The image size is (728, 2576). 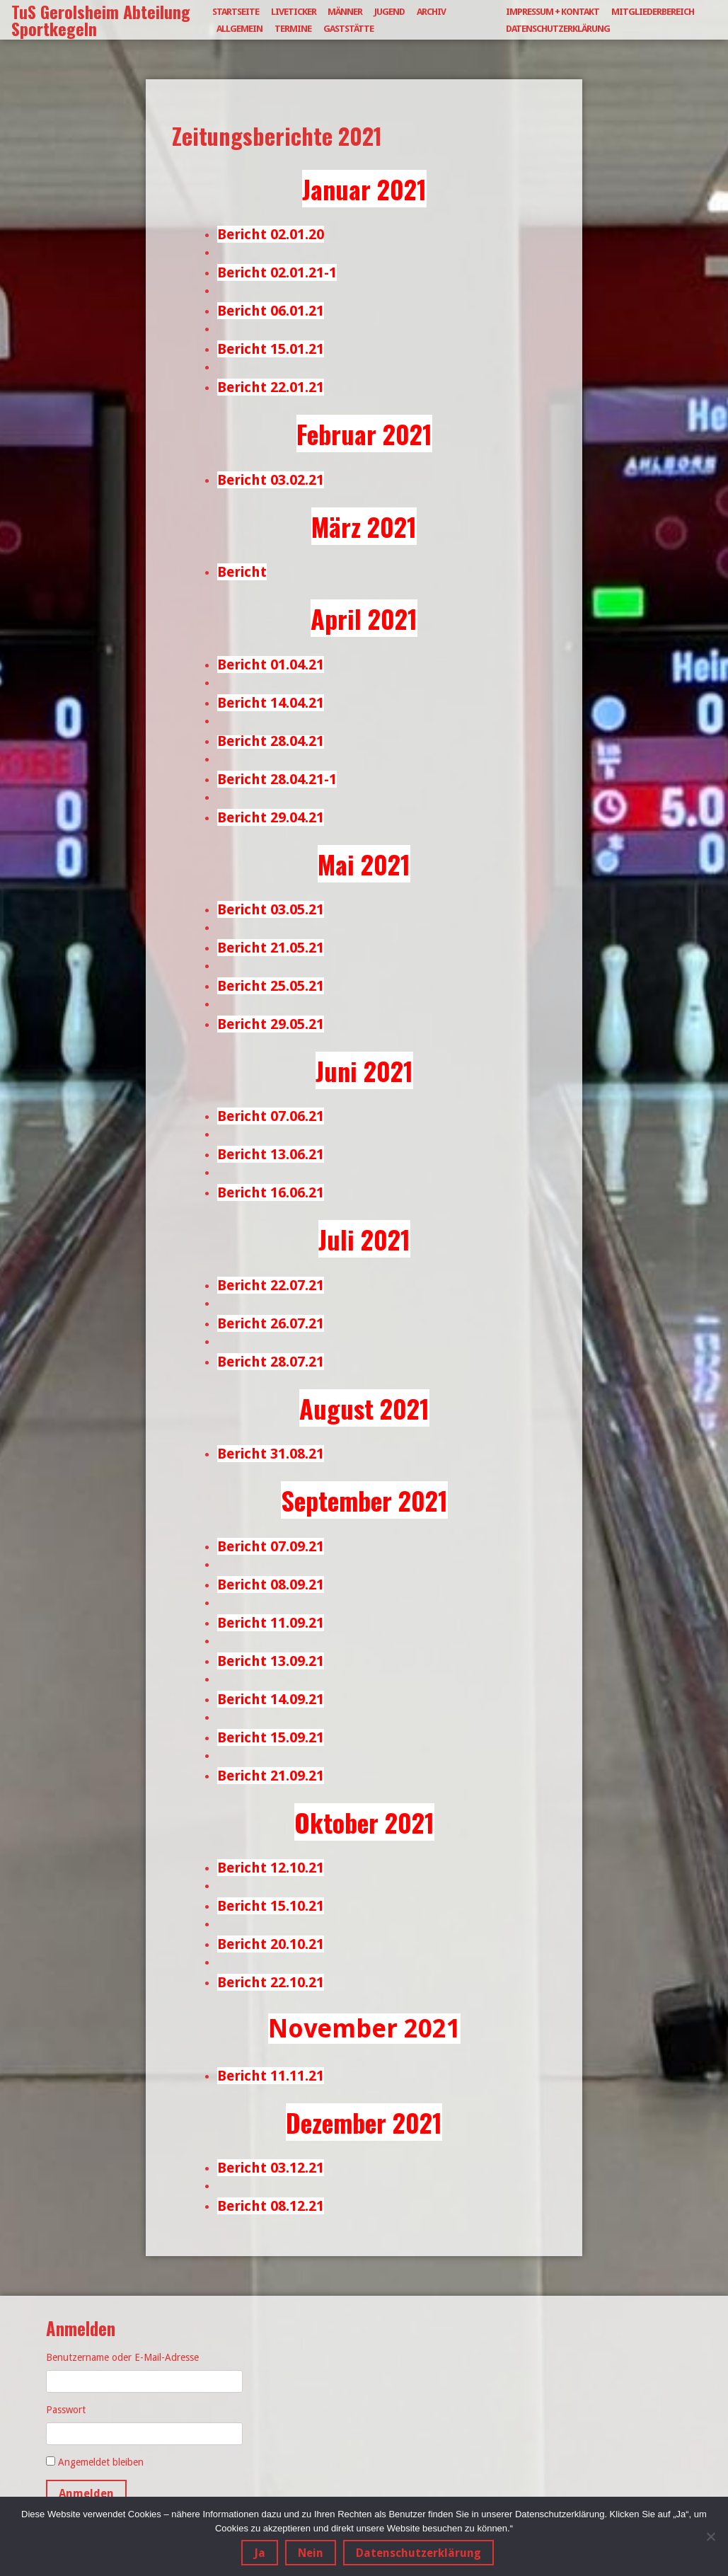 What do you see at coordinates (389, 11) in the screenshot?
I see `Jugend` at bounding box center [389, 11].